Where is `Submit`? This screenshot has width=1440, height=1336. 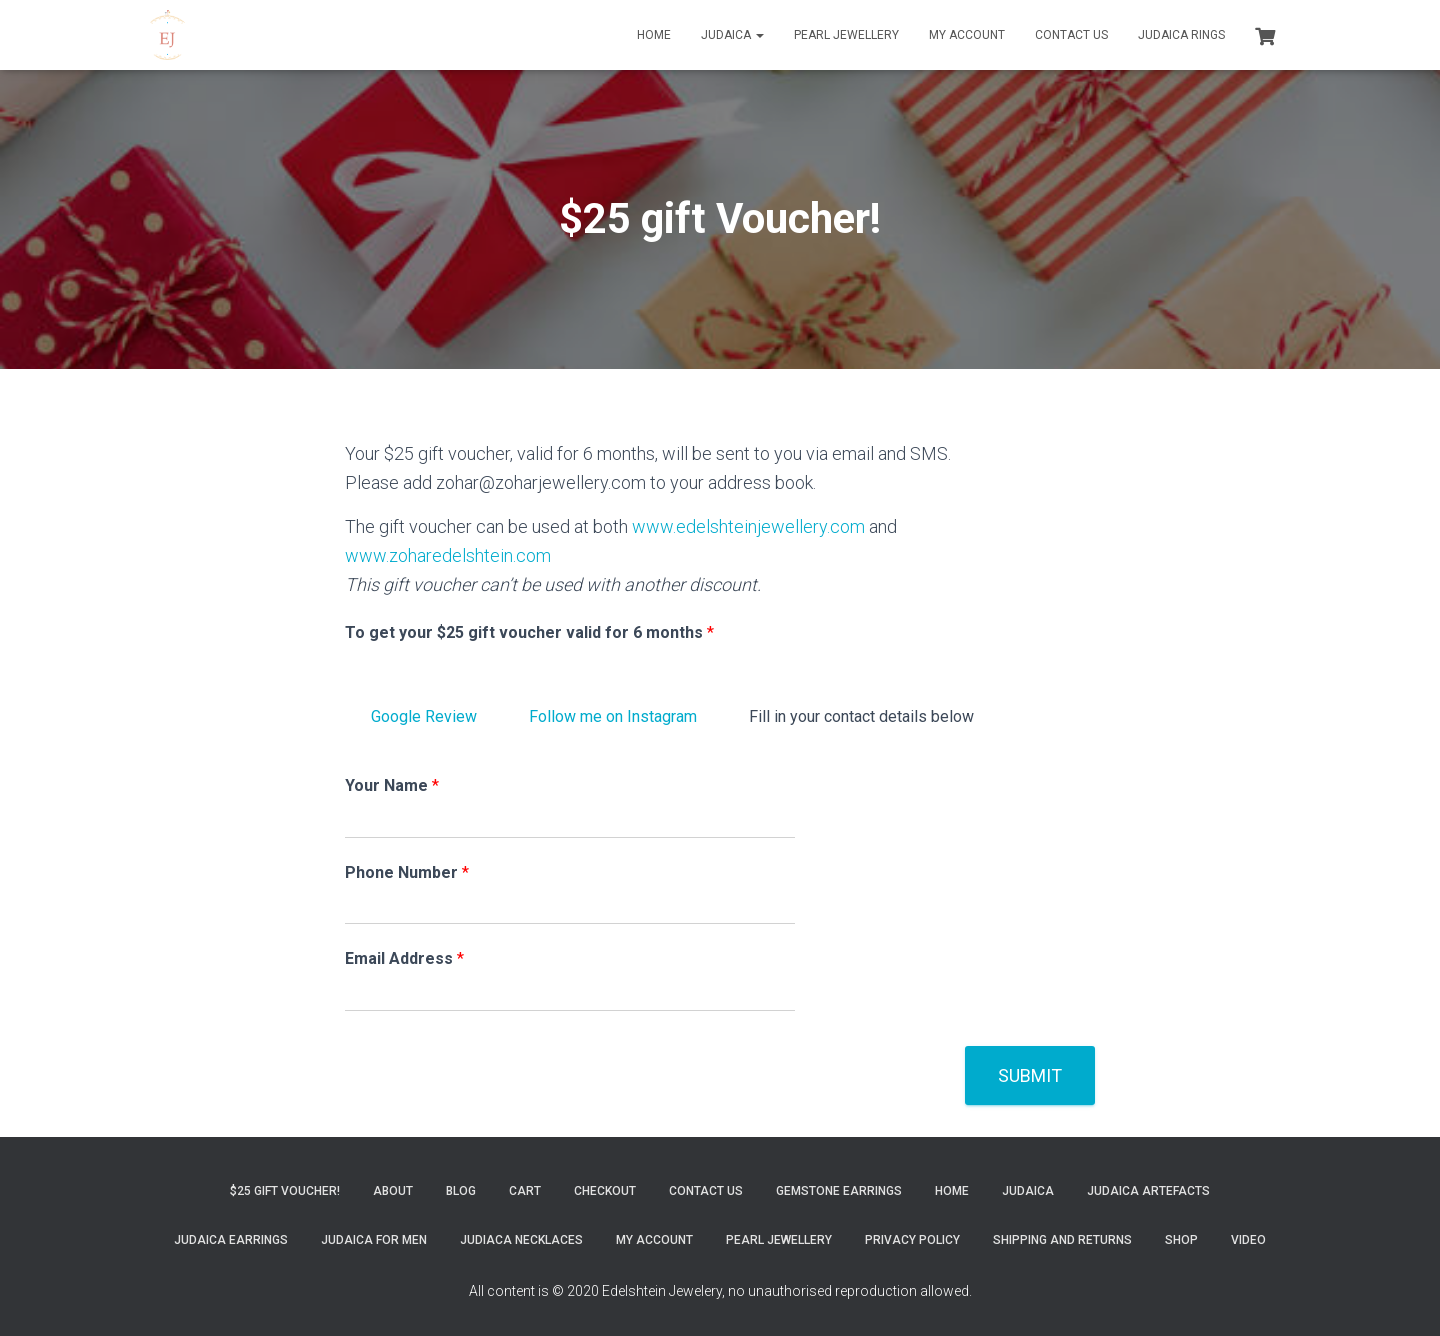
Submit is located at coordinates (1030, 1075).